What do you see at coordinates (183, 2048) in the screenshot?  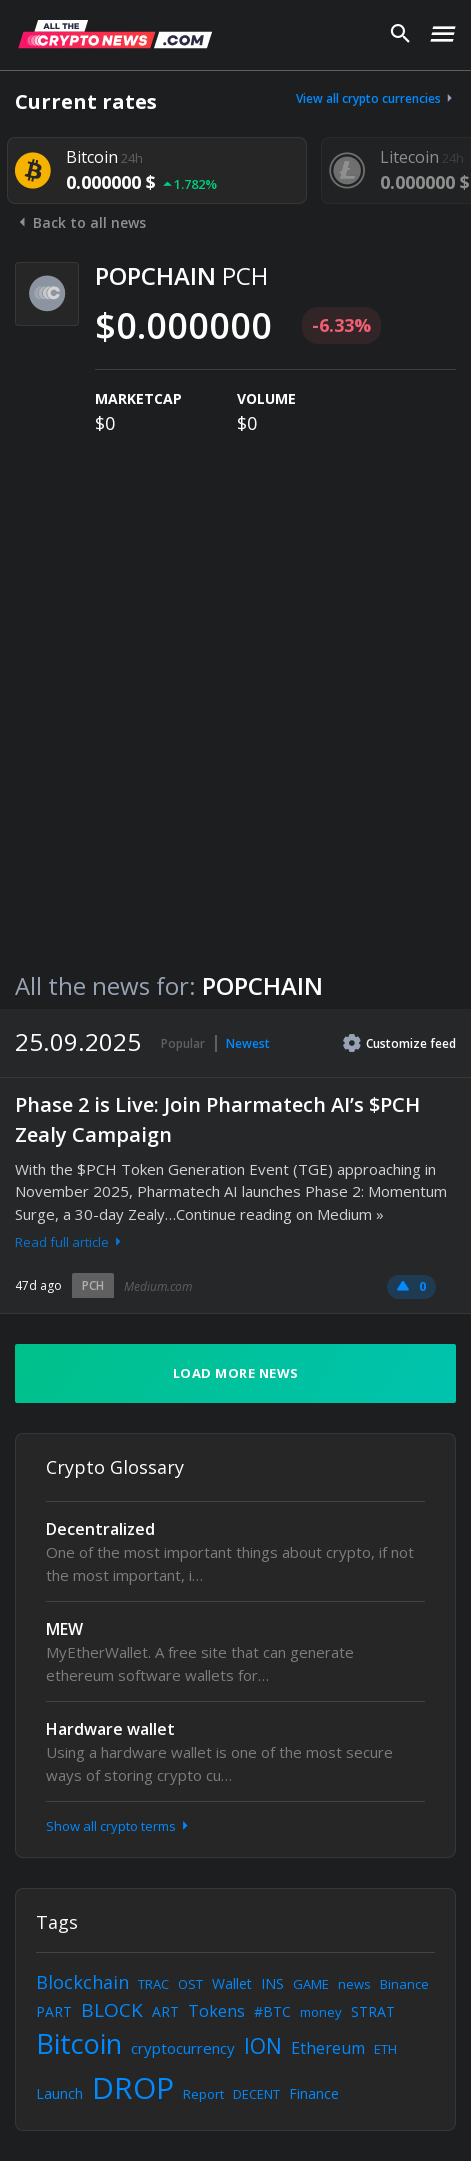 I see `cryptocurrency` at bounding box center [183, 2048].